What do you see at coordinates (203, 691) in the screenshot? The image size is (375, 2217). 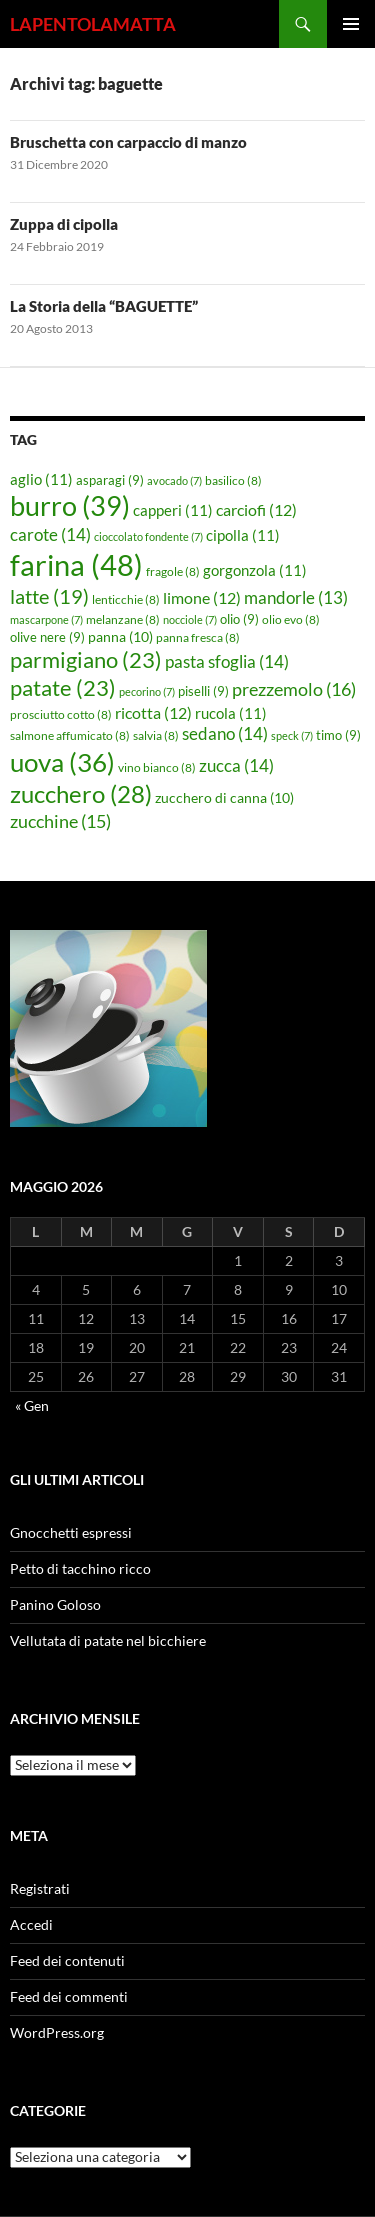 I see `piselli [piselli (9 elementi)]` at bounding box center [203, 691].